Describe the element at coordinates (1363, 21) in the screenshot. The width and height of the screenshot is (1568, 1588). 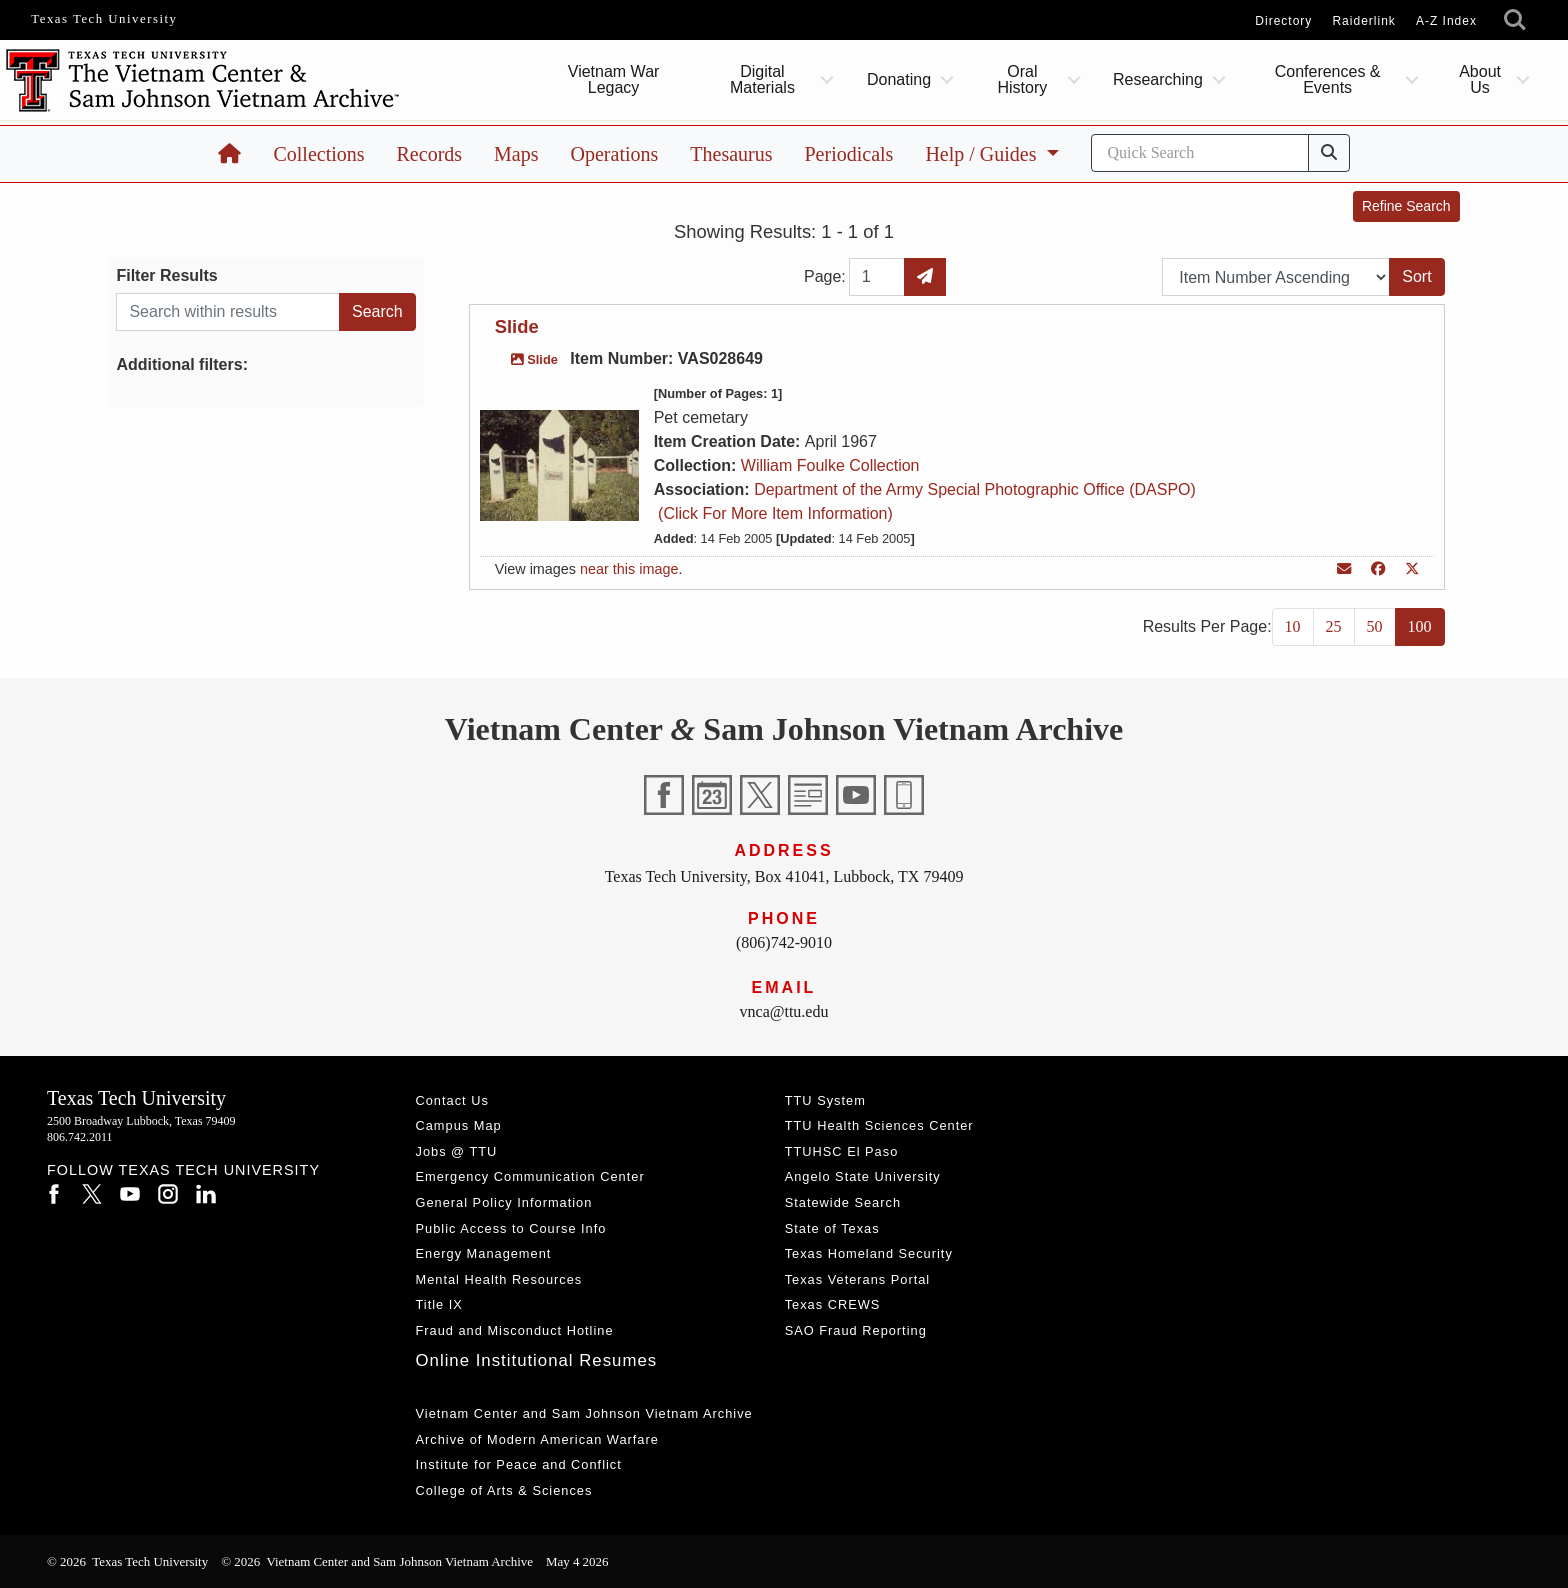
I see `Raiderlink` at that location.